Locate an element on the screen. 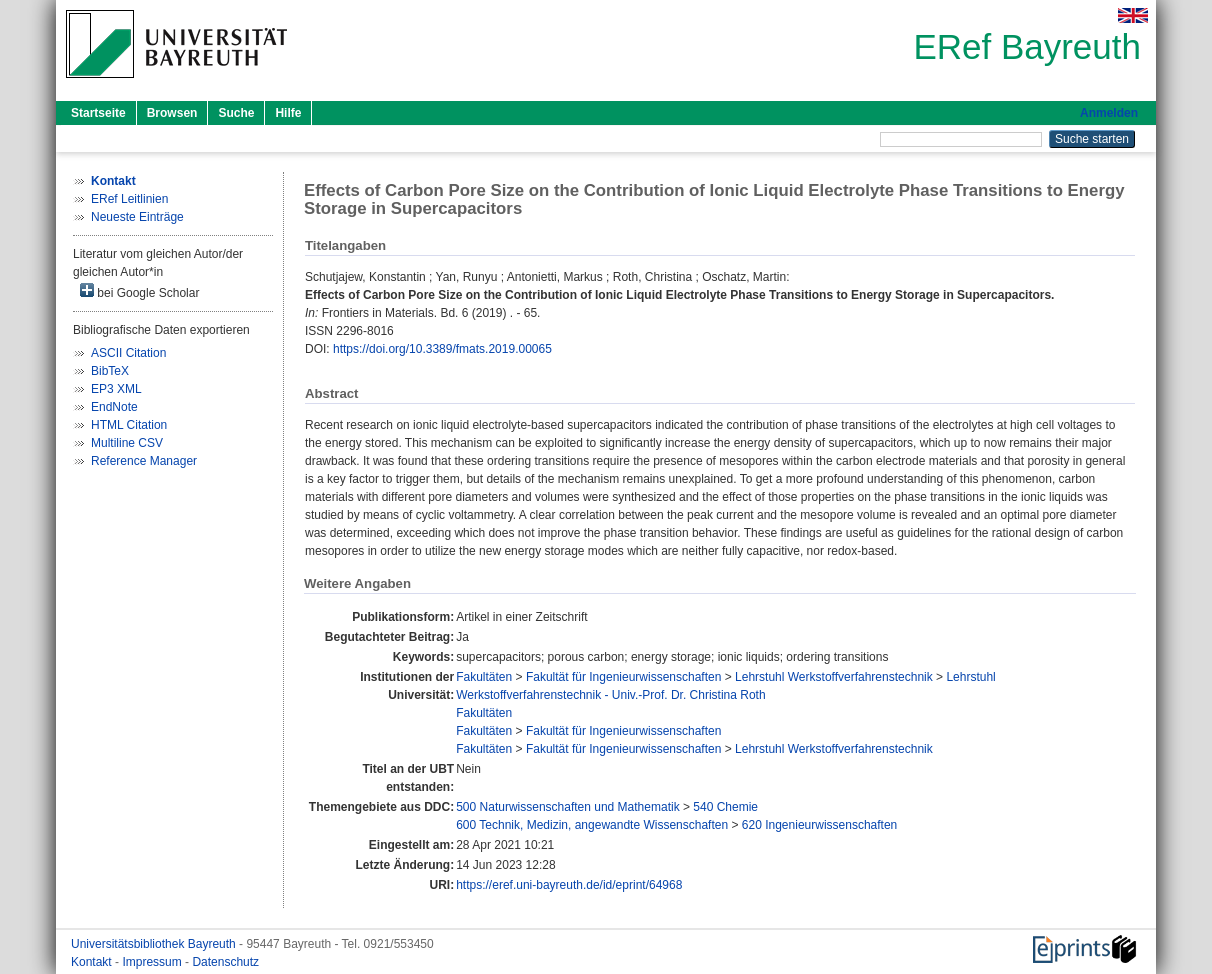  Lehrstuhl Werkstoffverfahrenstechnik is located at coordinates (834, 677).